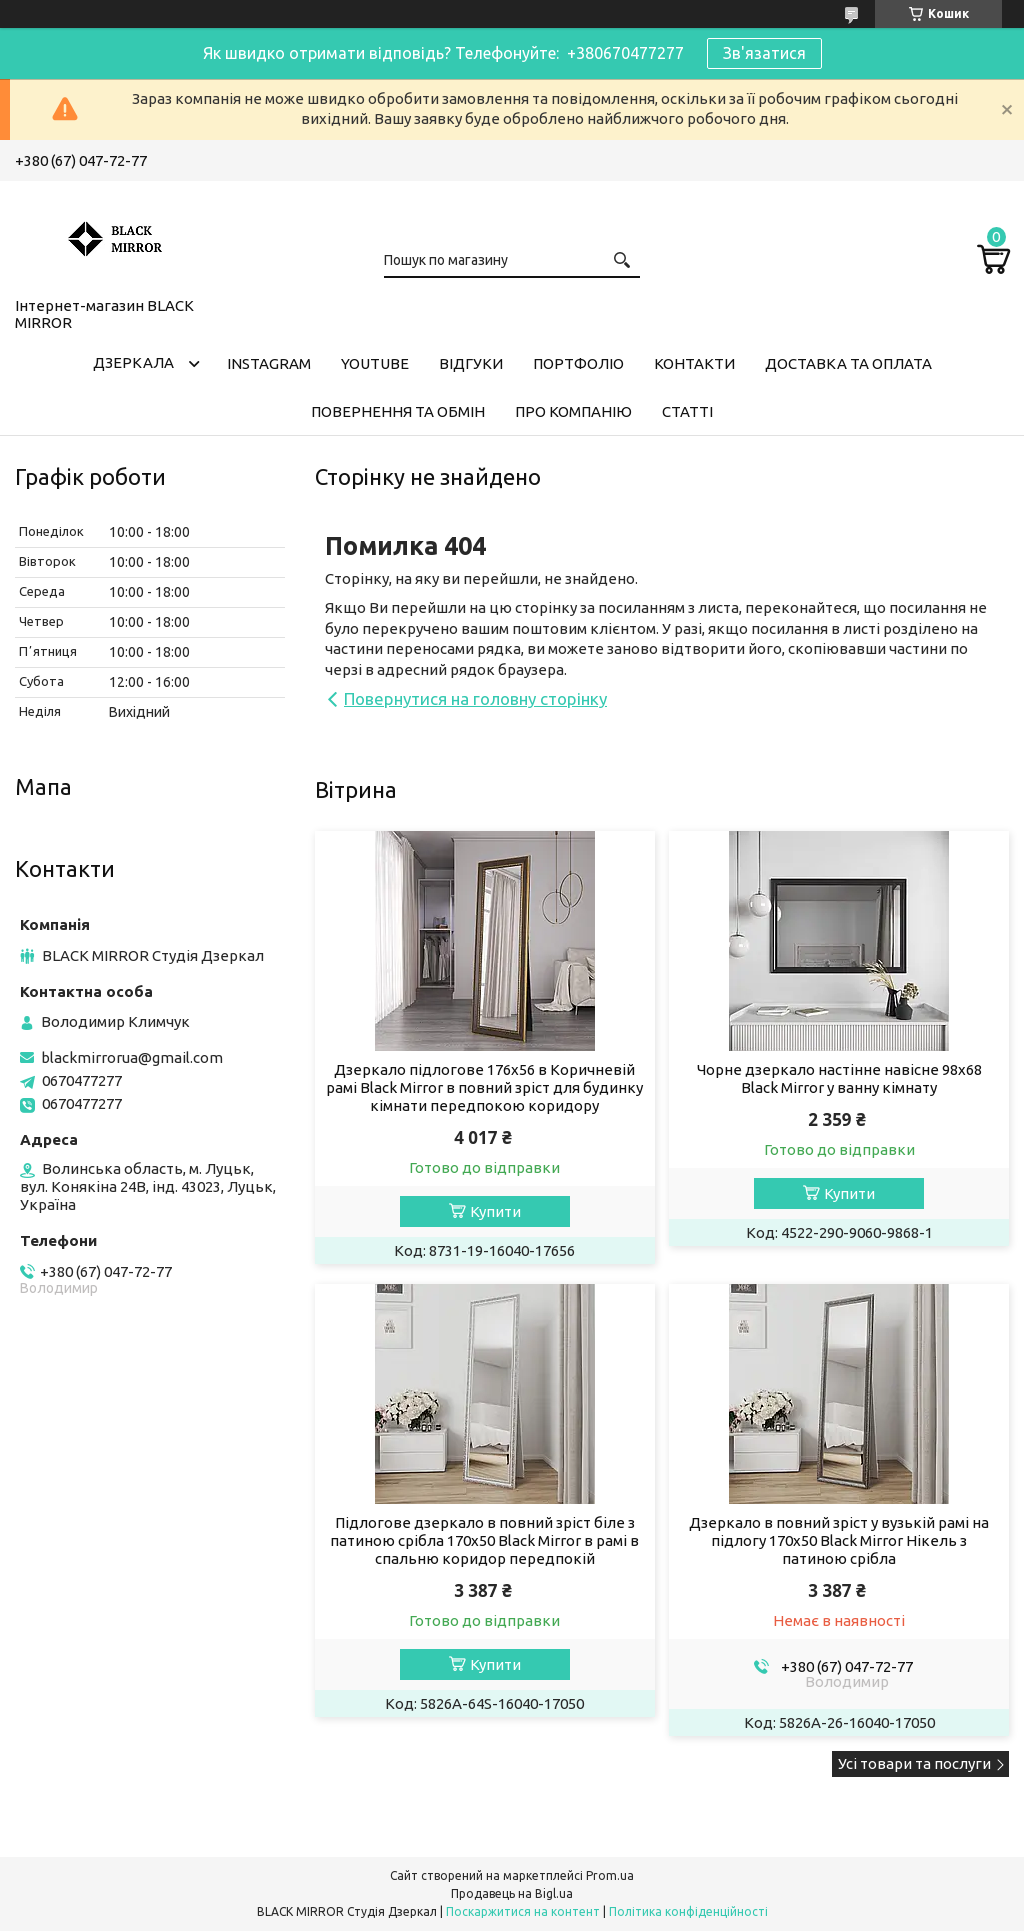 Image resolution: width=1024 pixels, height=1931 pixels. What do you see at coordinates (848, 363) in the screenshot?
I see `Доставка та оплата` at bounding box center [848, 363].